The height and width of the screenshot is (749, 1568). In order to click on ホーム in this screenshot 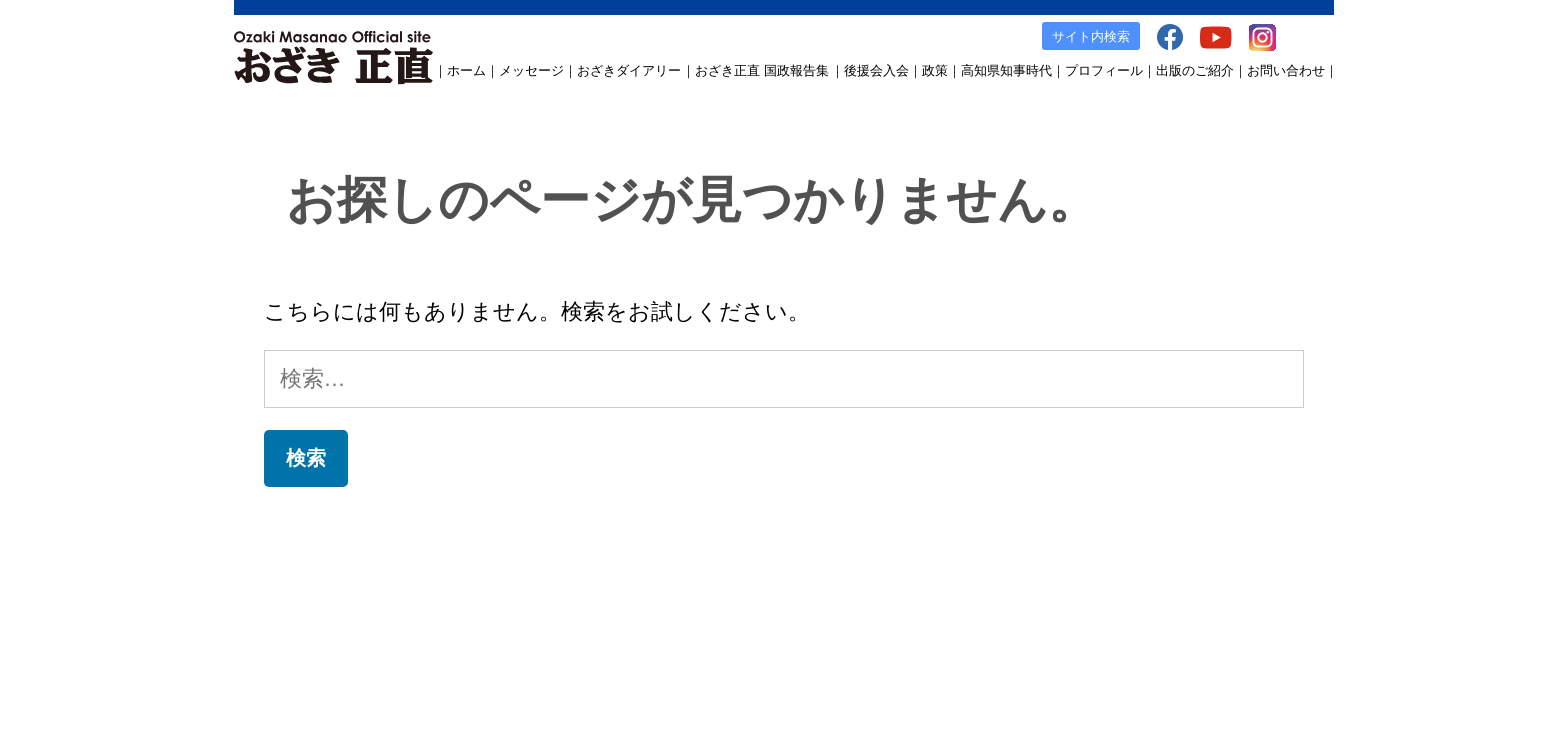, I will do `click(466, 70)`.